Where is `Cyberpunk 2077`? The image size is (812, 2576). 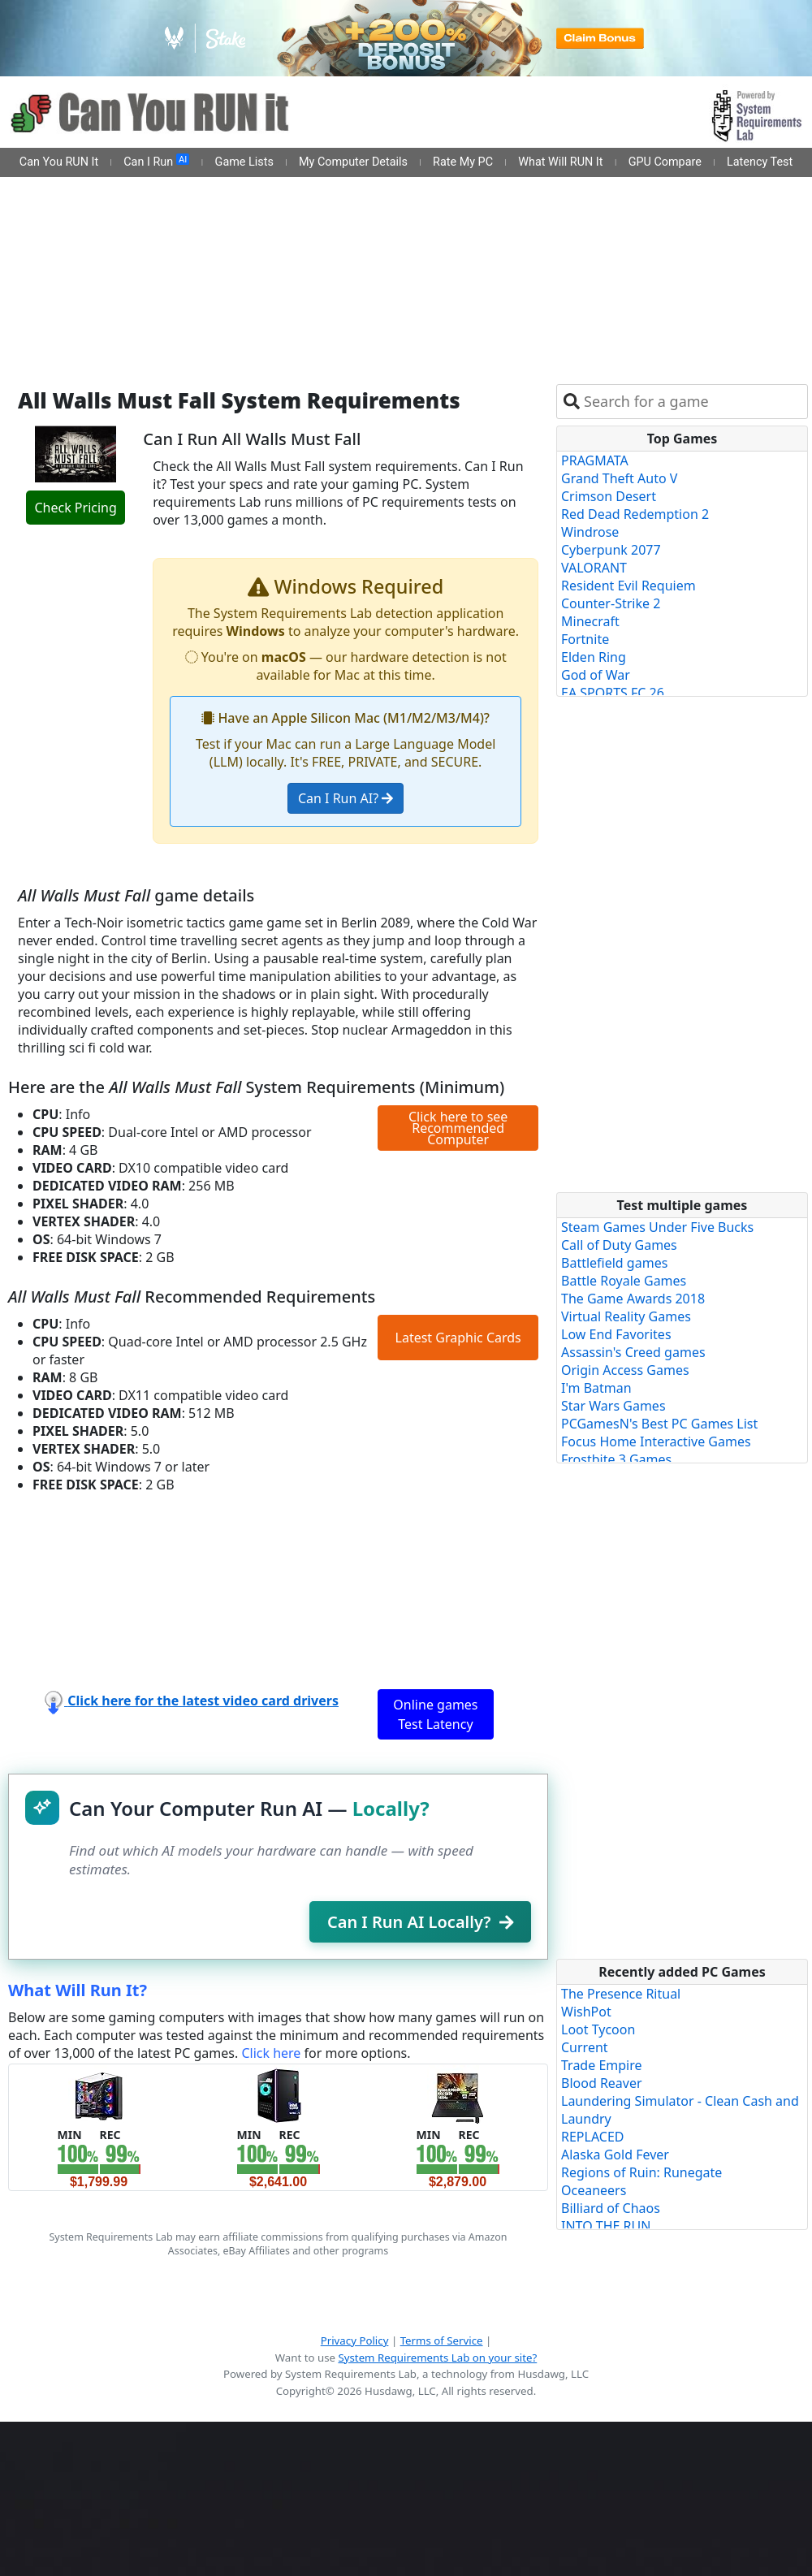 Cyberpunk 2077 is located at coordinates (611, 550).